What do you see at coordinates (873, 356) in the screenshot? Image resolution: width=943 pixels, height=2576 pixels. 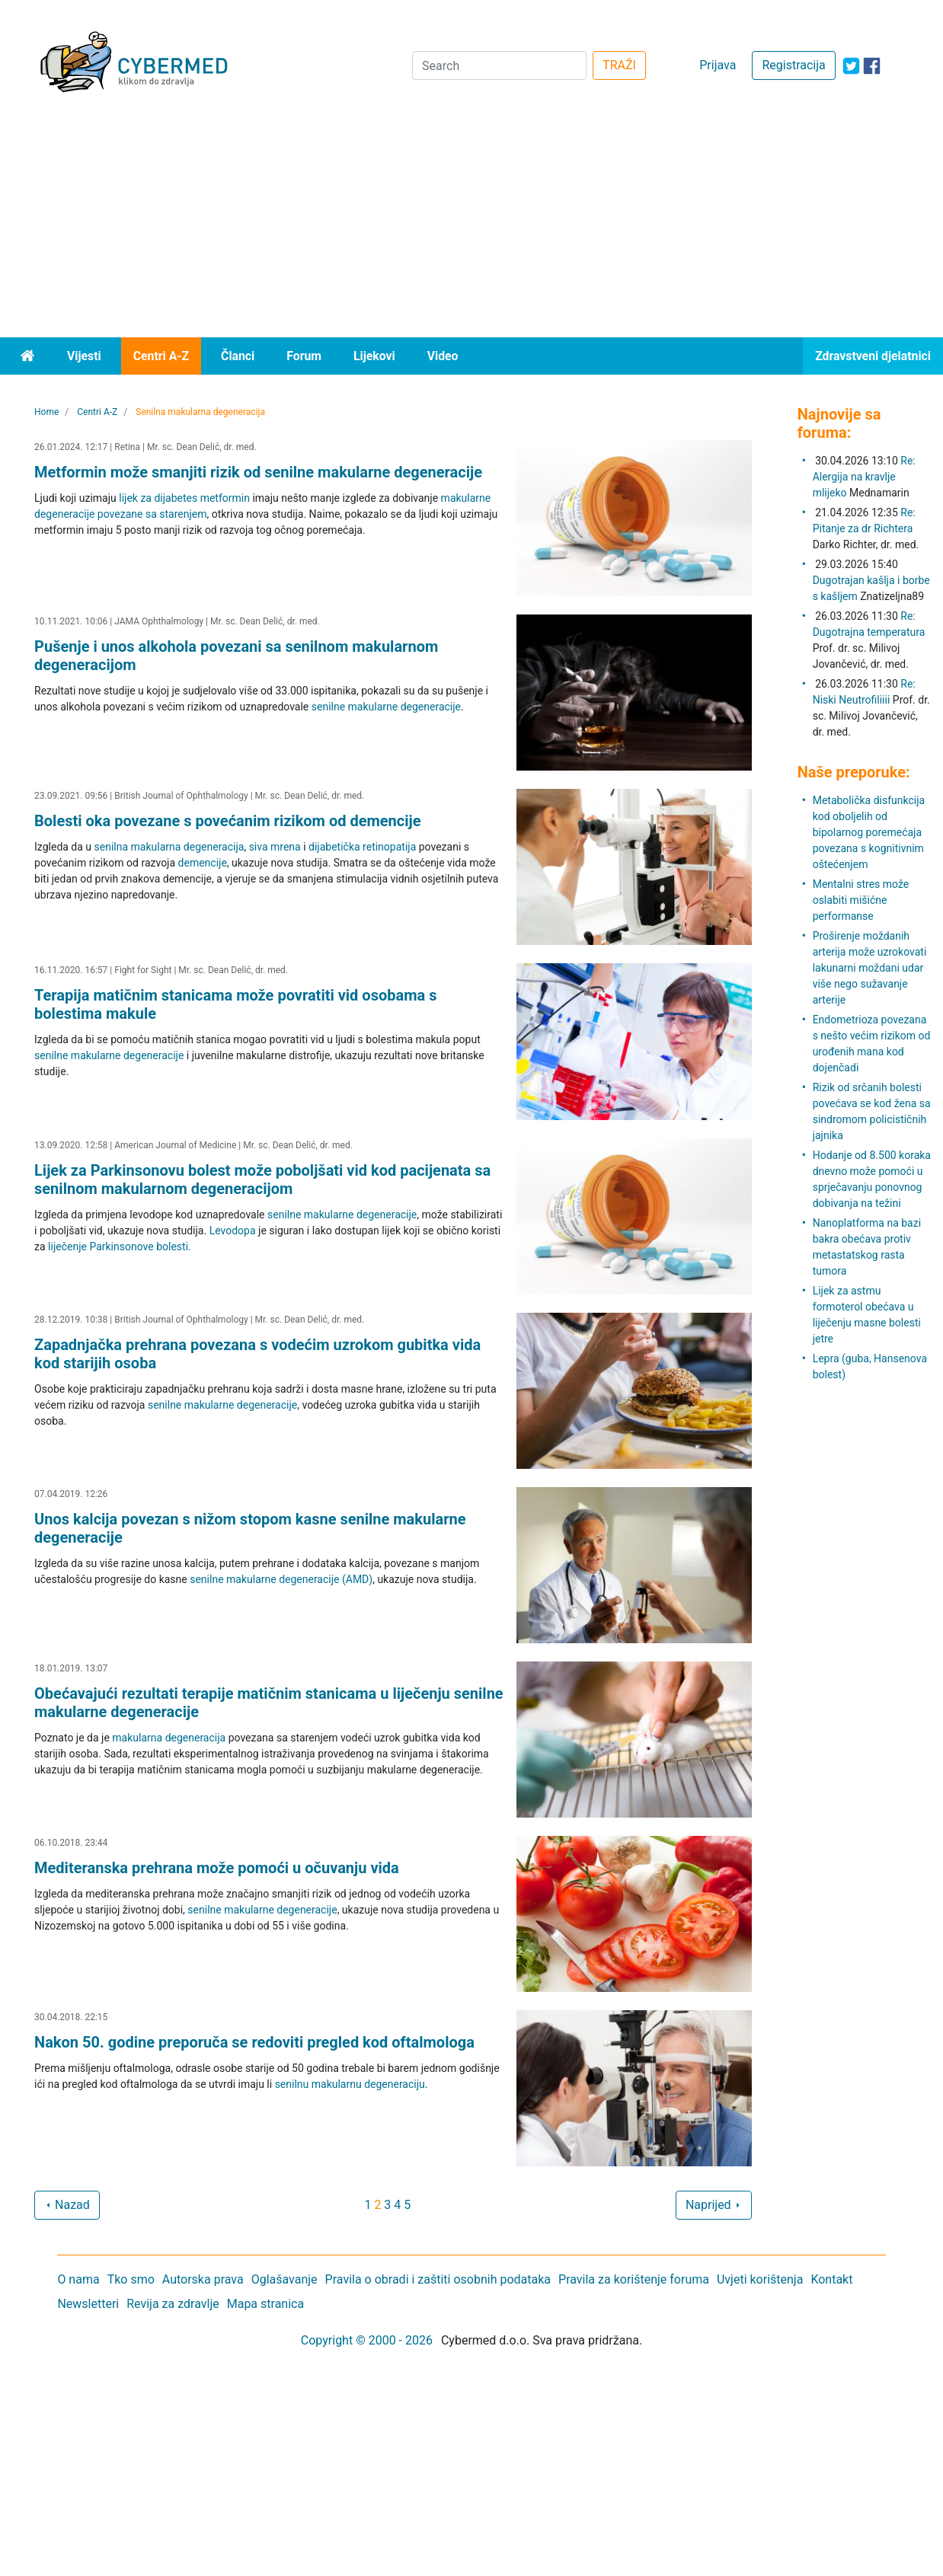 I see `Zdravstveni djelatnici` at bounding box center [873, 356].